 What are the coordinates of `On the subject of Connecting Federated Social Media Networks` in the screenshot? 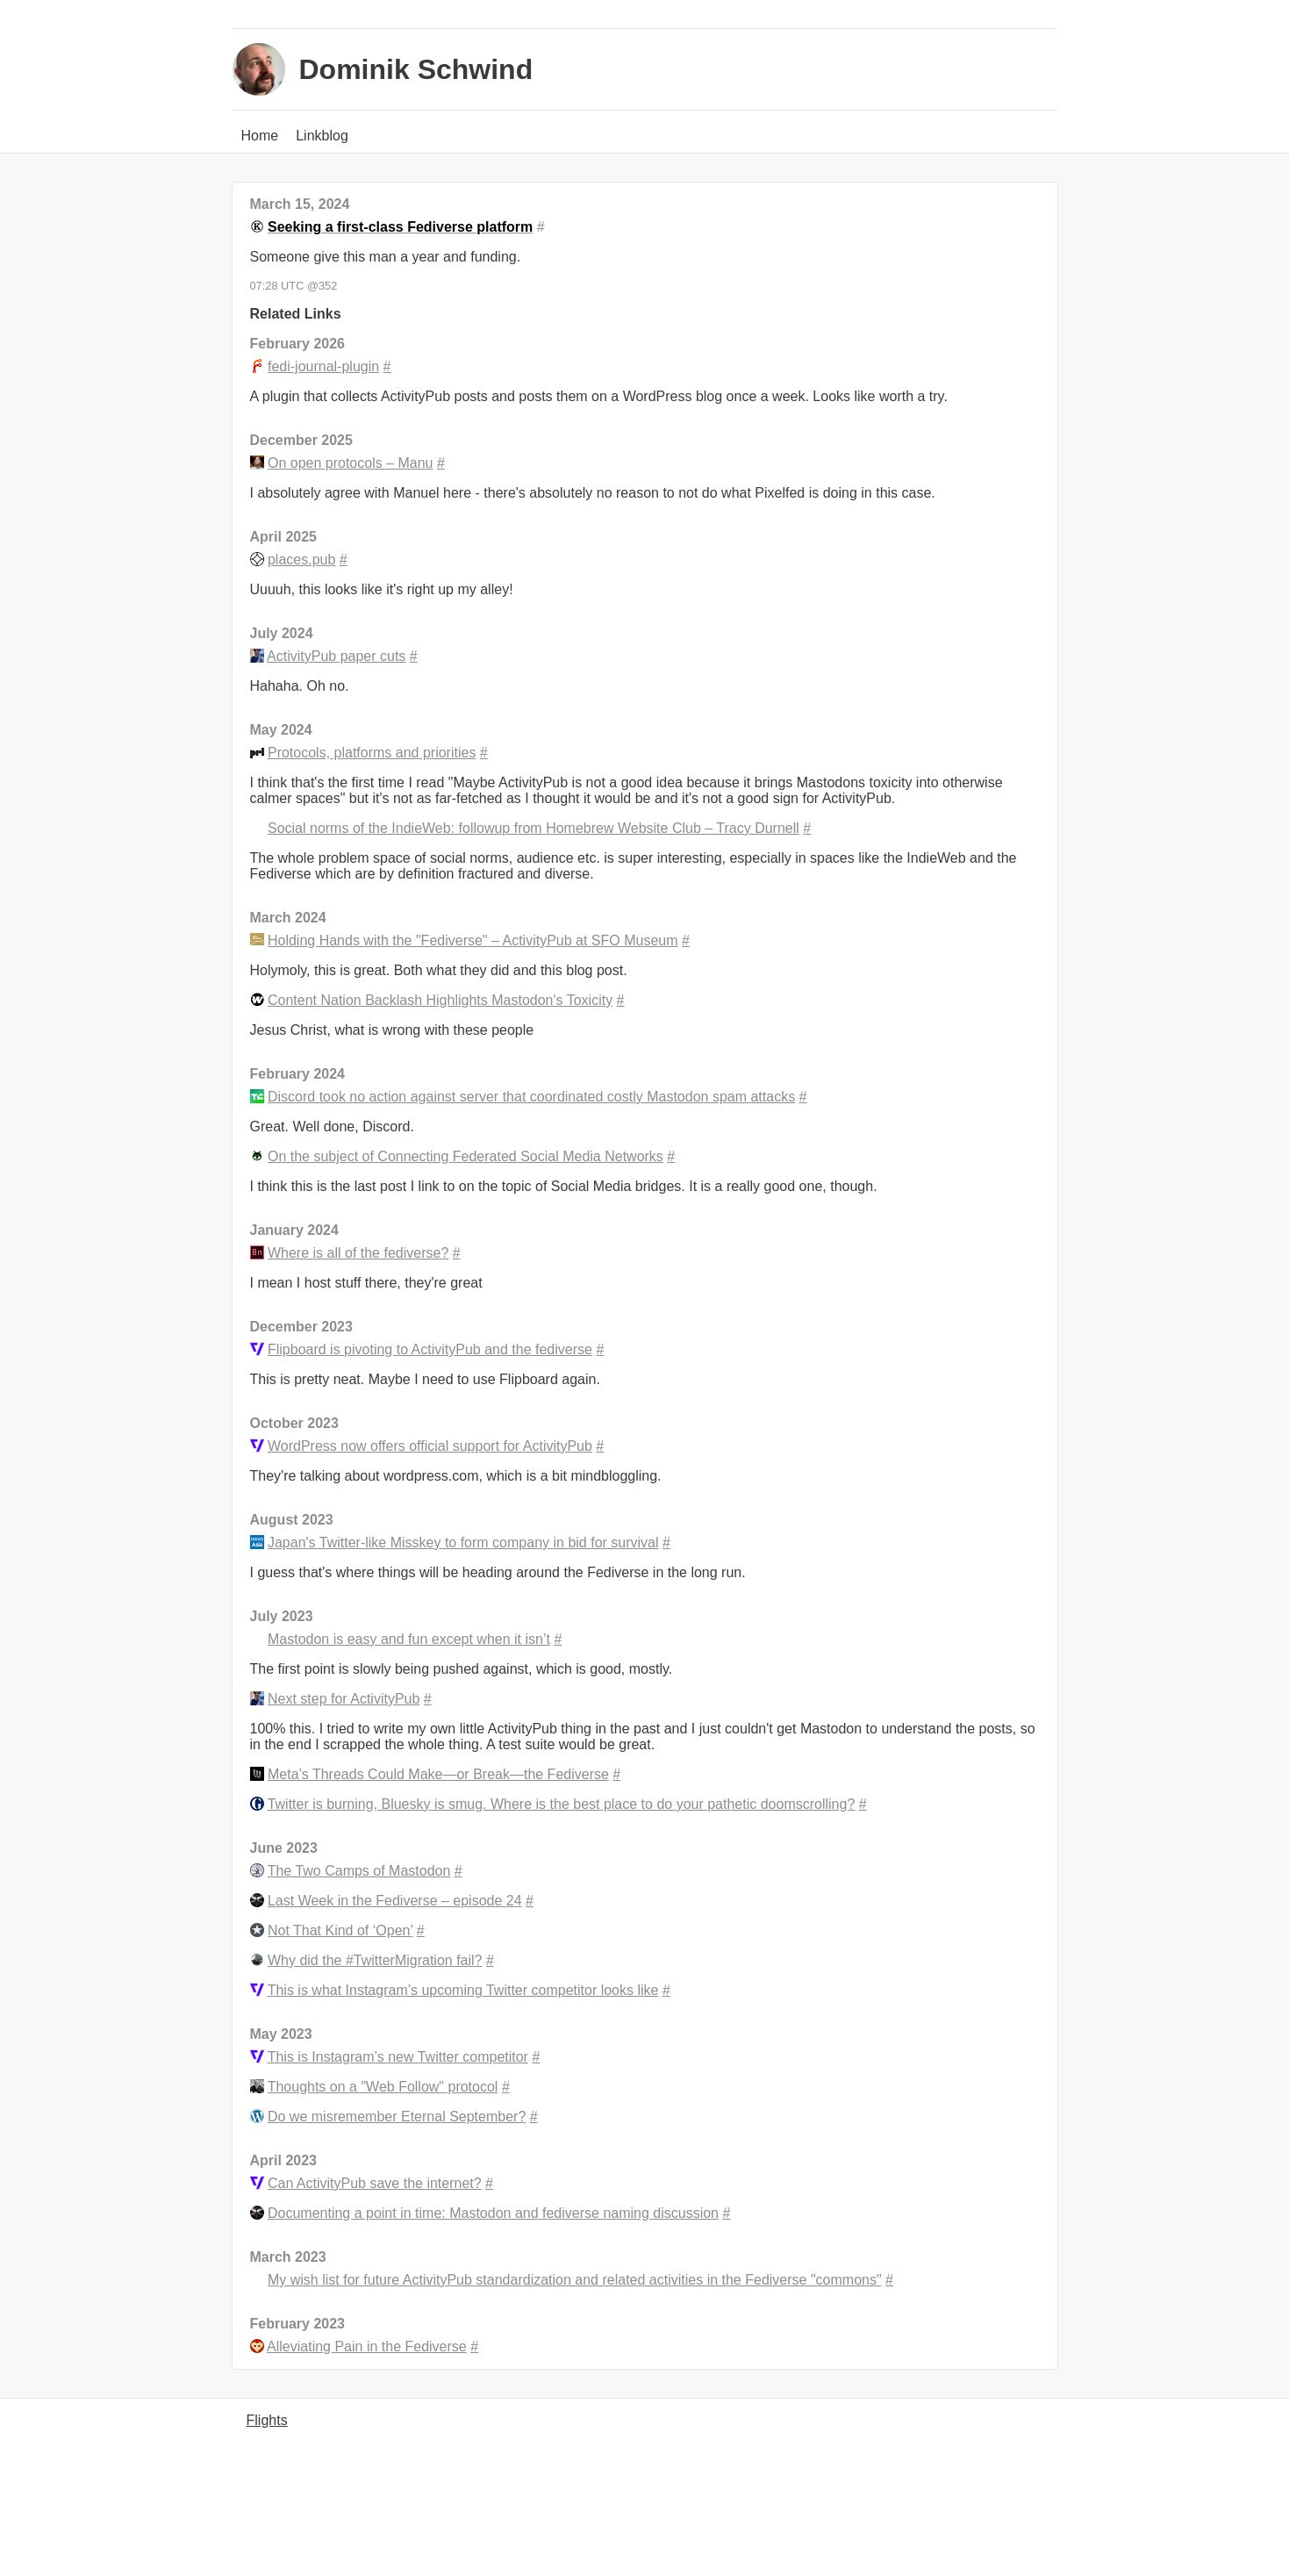 It's located at (465, 1156).